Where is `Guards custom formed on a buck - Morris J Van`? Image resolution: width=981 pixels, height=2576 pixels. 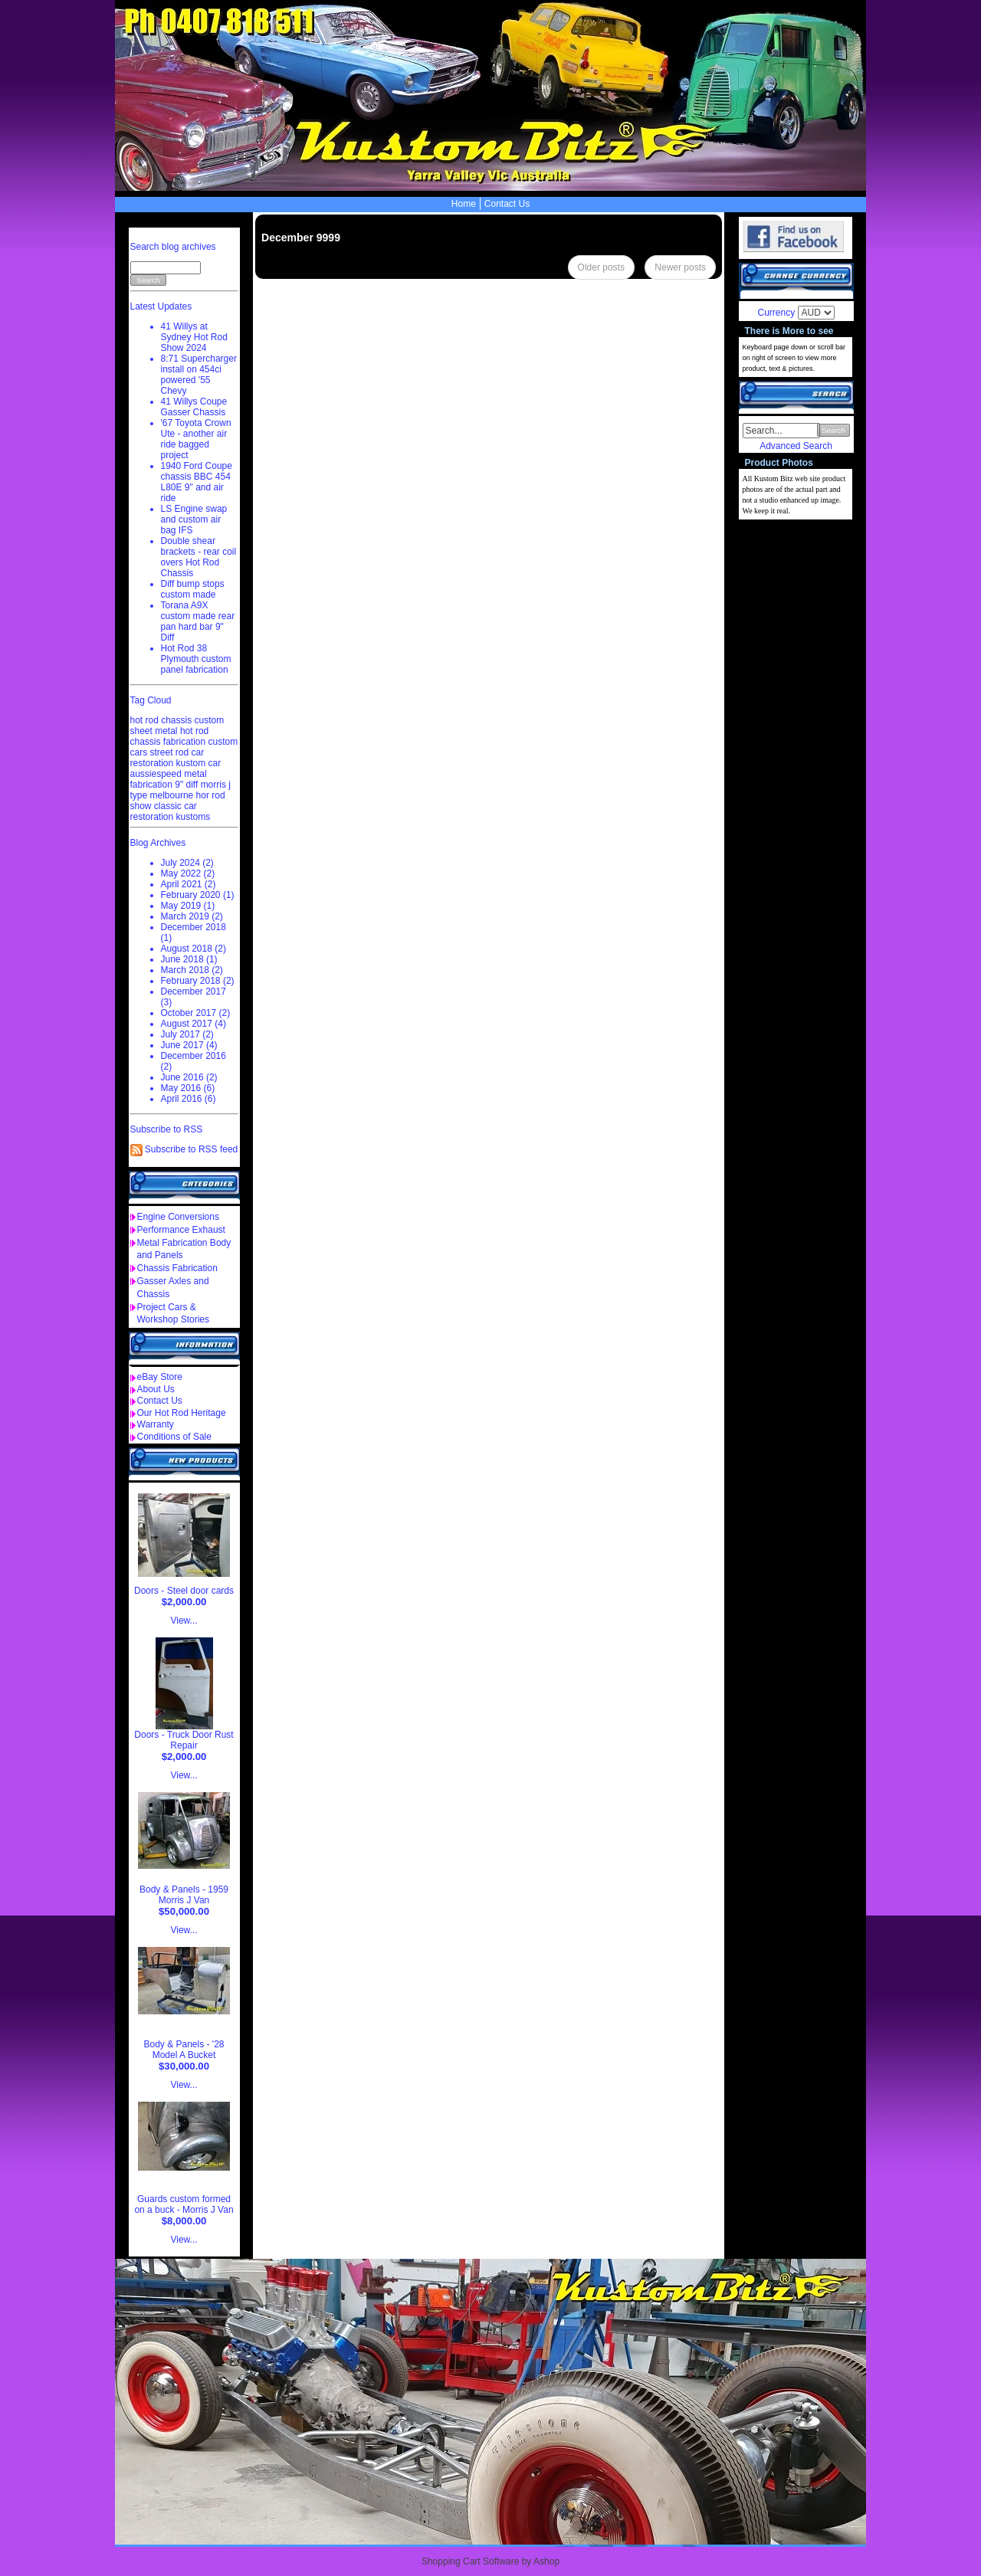 Guards custom formed on a buck - Morris J Van is located at coordinates (183, 2204).